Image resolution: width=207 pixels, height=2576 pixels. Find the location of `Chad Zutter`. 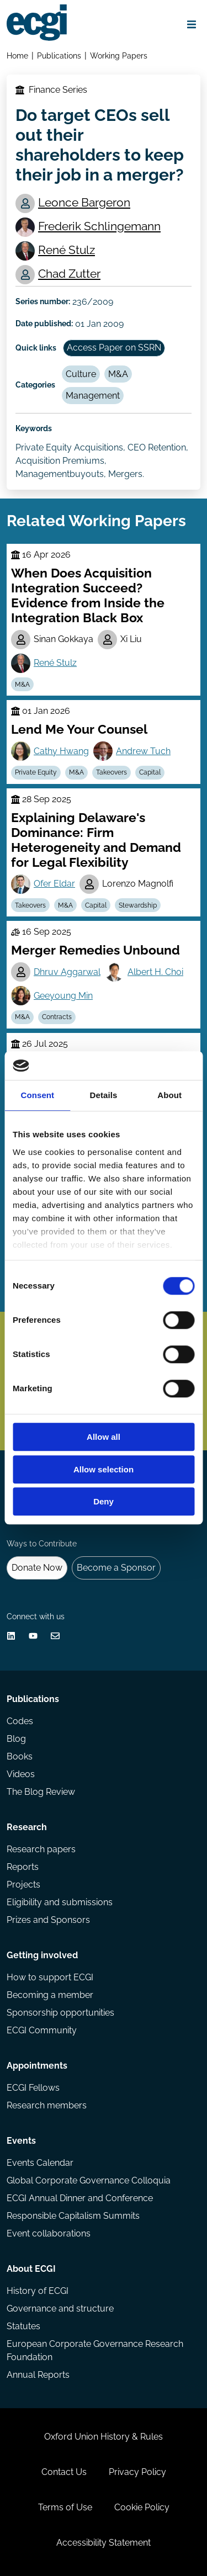

Chad Zutter is located at coordinates (69, 273).